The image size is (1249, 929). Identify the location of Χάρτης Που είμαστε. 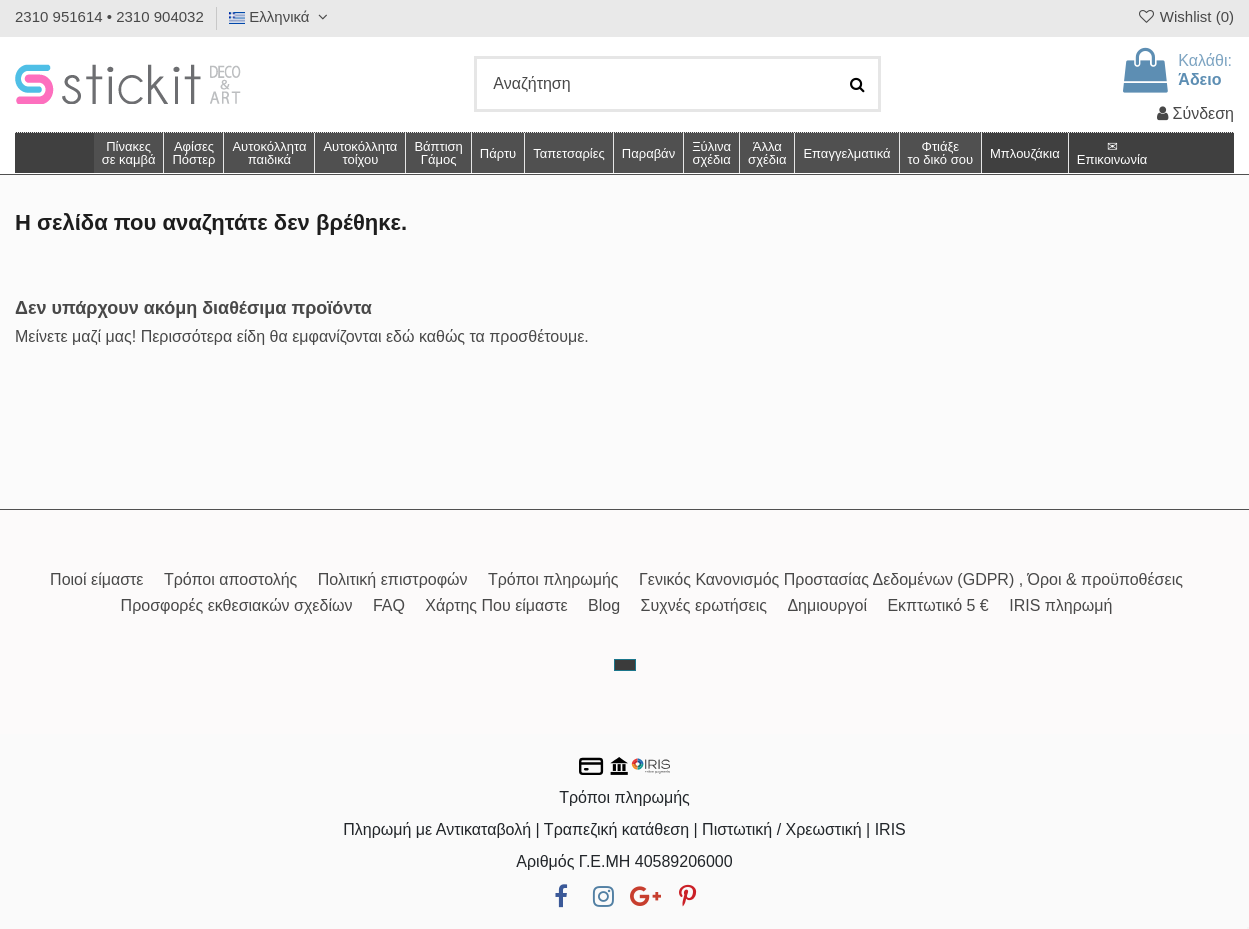
(496, 605).